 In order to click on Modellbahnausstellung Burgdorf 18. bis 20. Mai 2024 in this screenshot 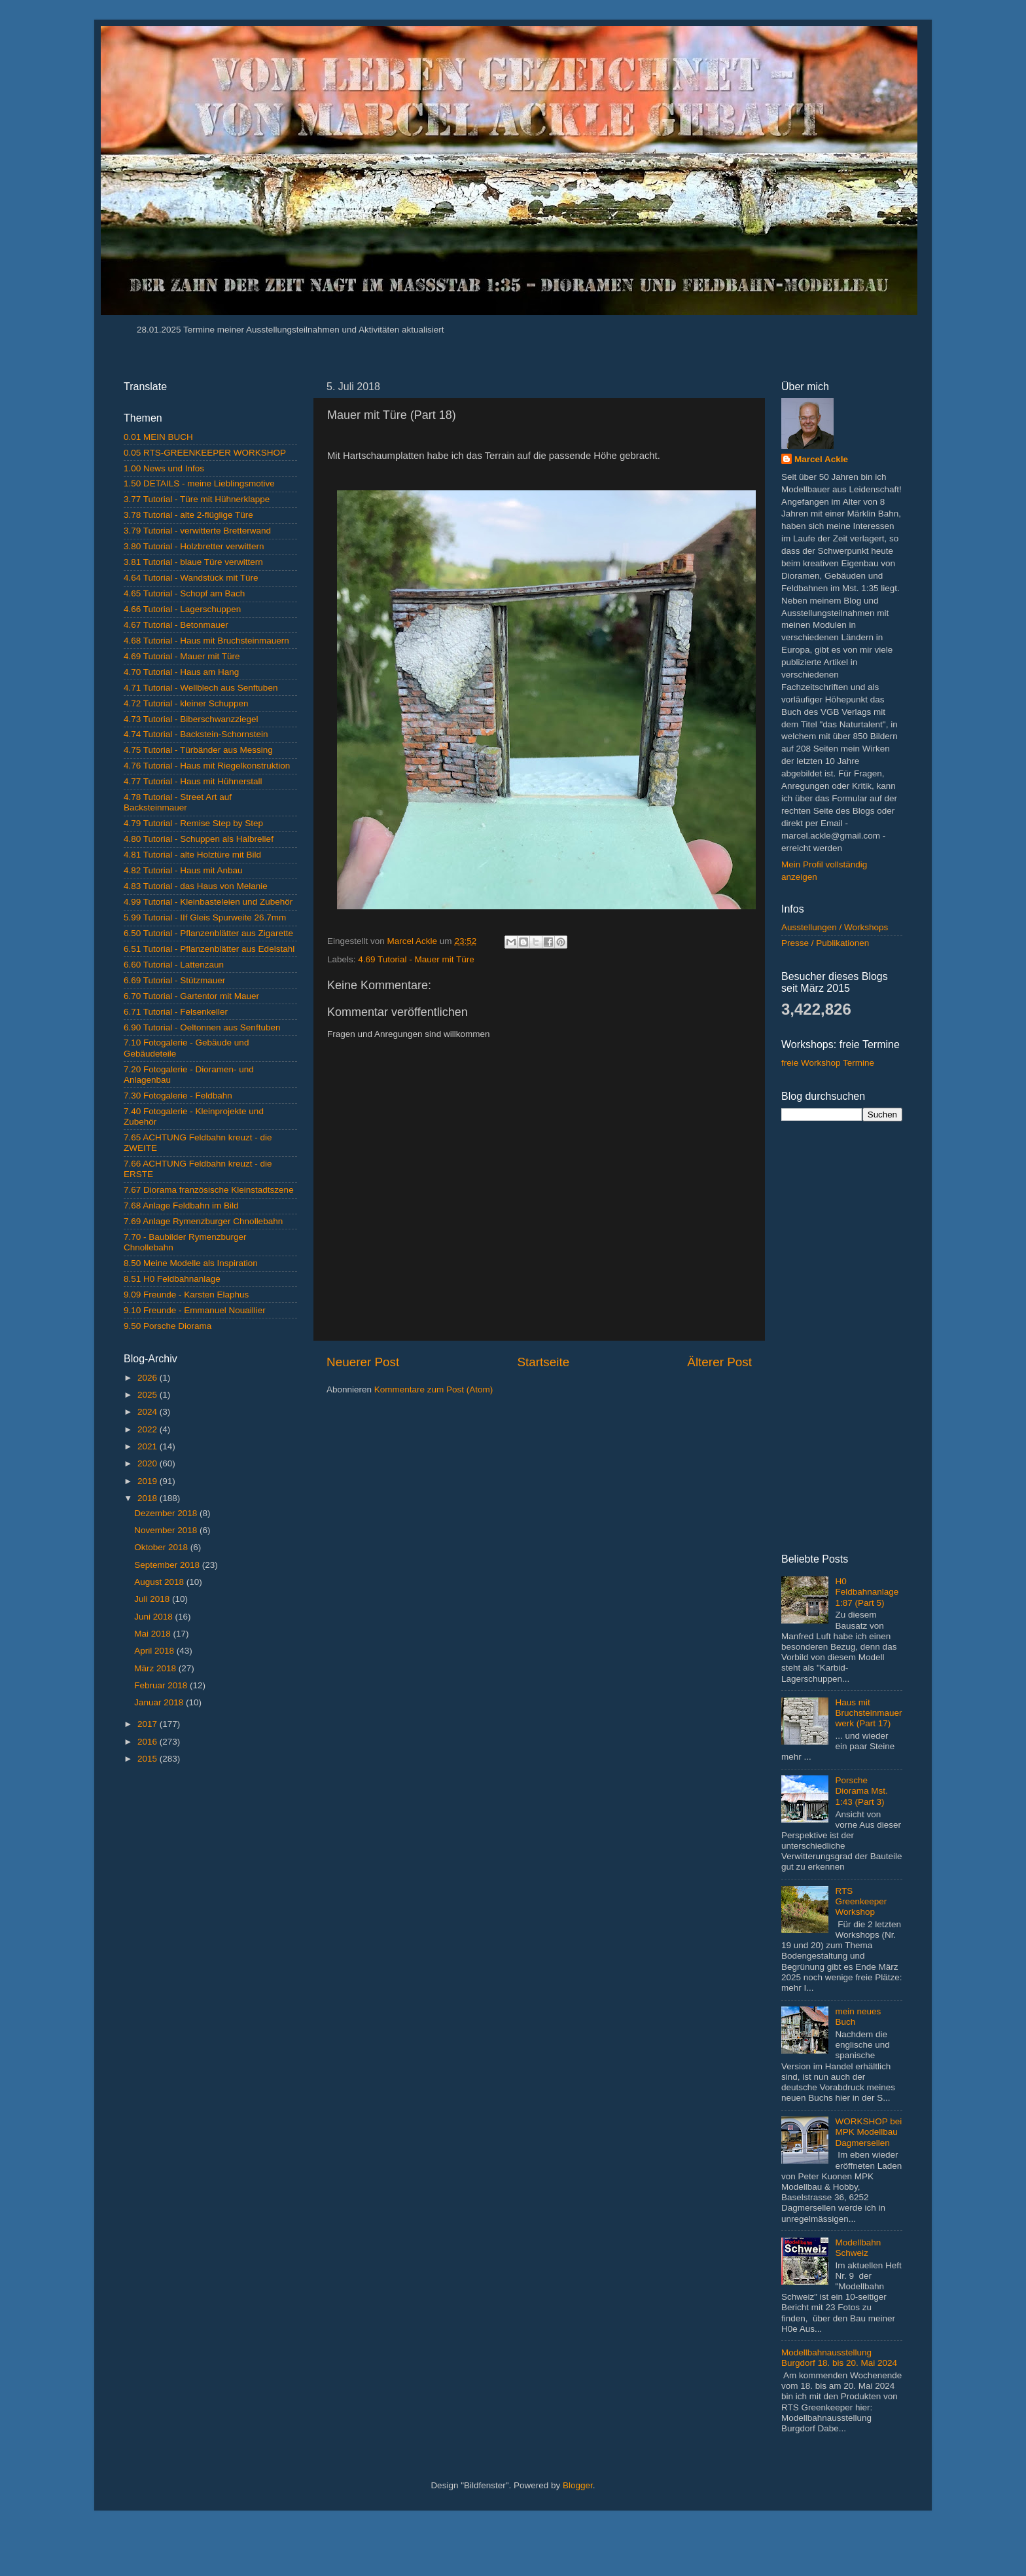, I will do `click(839, 2358)`.